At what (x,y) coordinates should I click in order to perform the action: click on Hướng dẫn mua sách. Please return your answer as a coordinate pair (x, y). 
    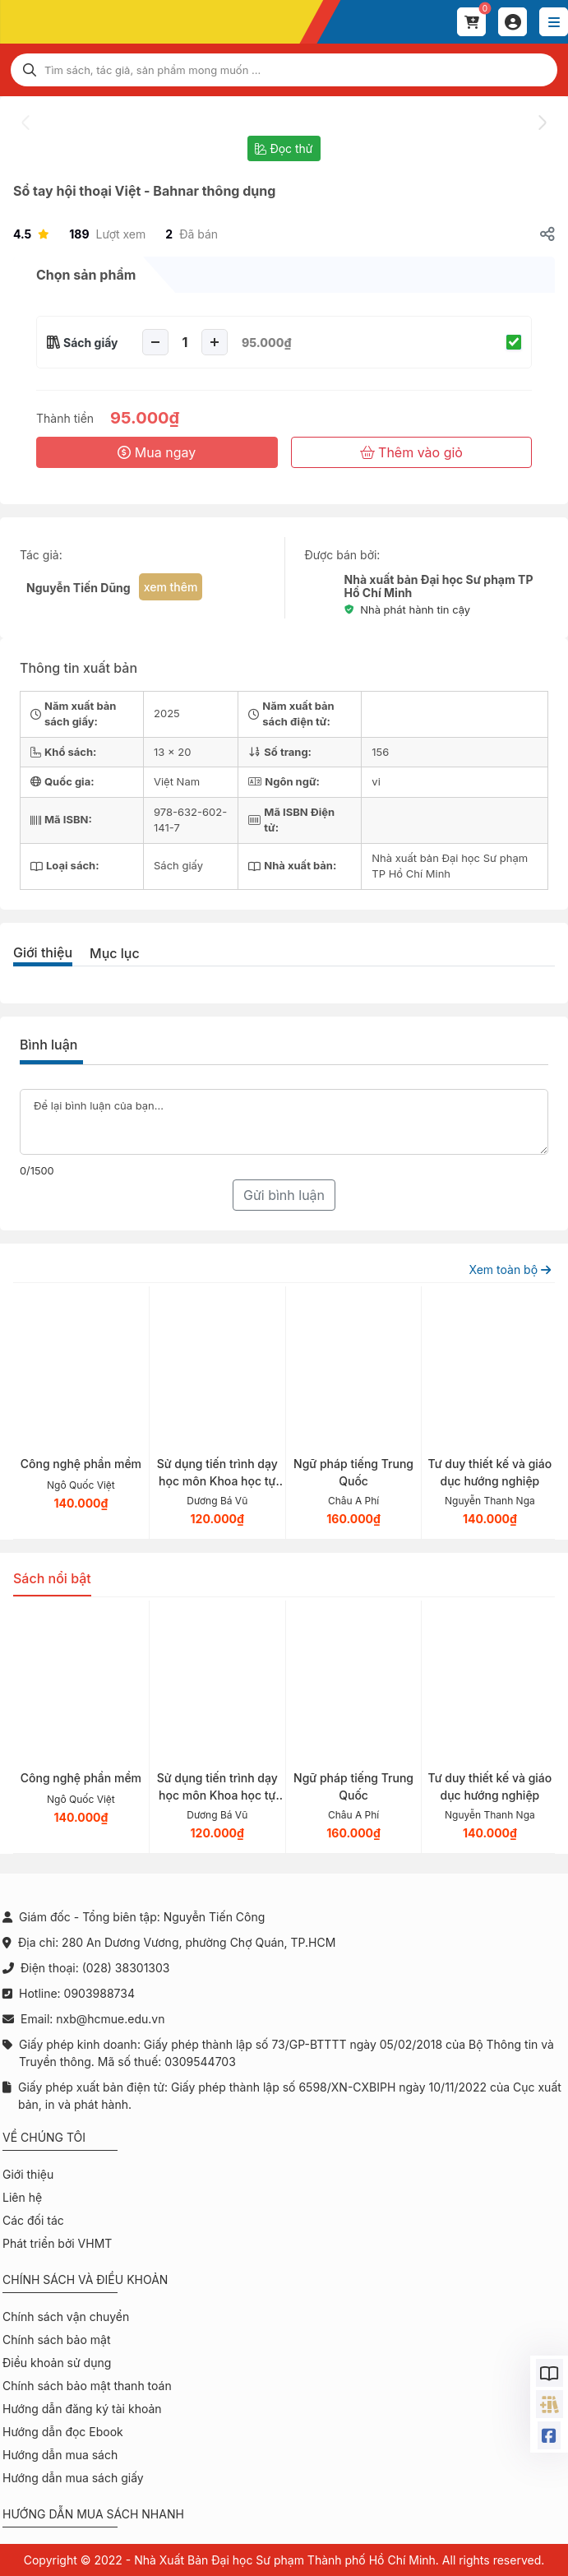
    Looking at the image, I should click on (60, 2455).